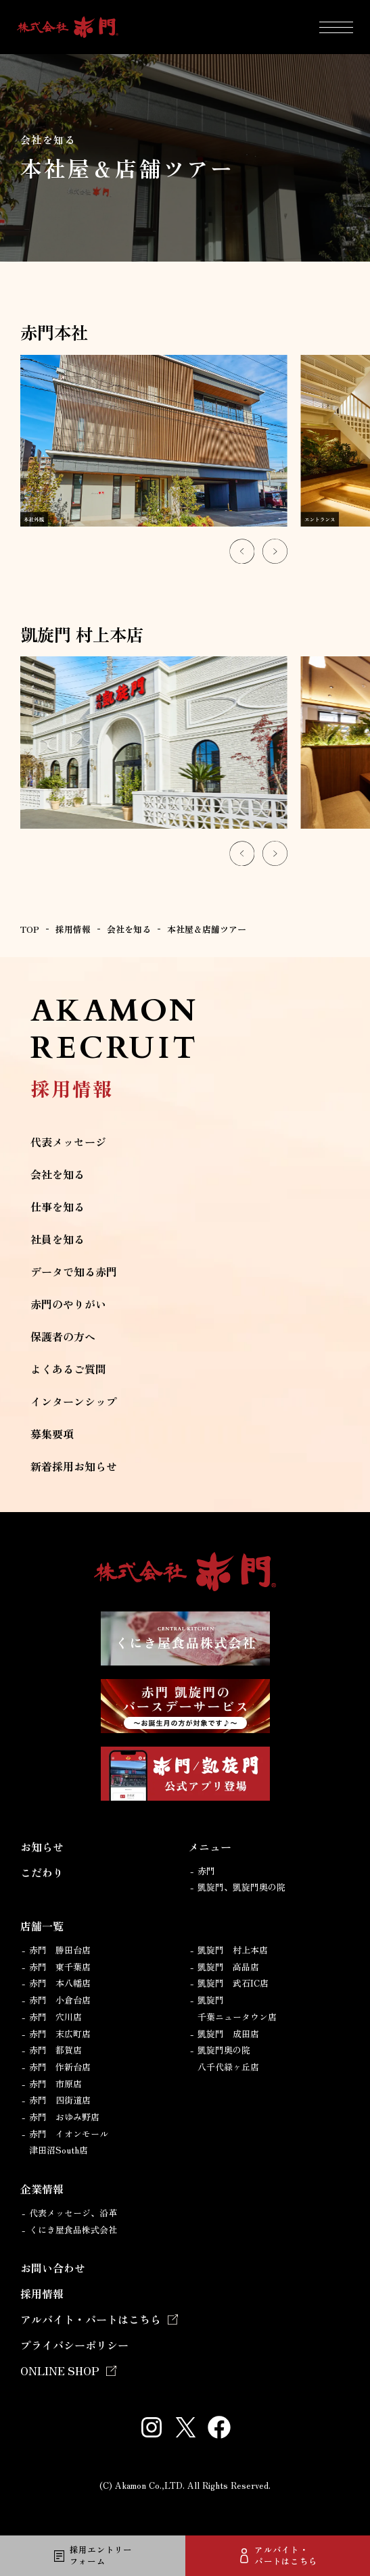 The width and height of the screenshot is (370, 2576). What do you see at coordinates (42, 1926) in the screenshot?
I see `店舗一覧` at bounding box center [42, 1926].